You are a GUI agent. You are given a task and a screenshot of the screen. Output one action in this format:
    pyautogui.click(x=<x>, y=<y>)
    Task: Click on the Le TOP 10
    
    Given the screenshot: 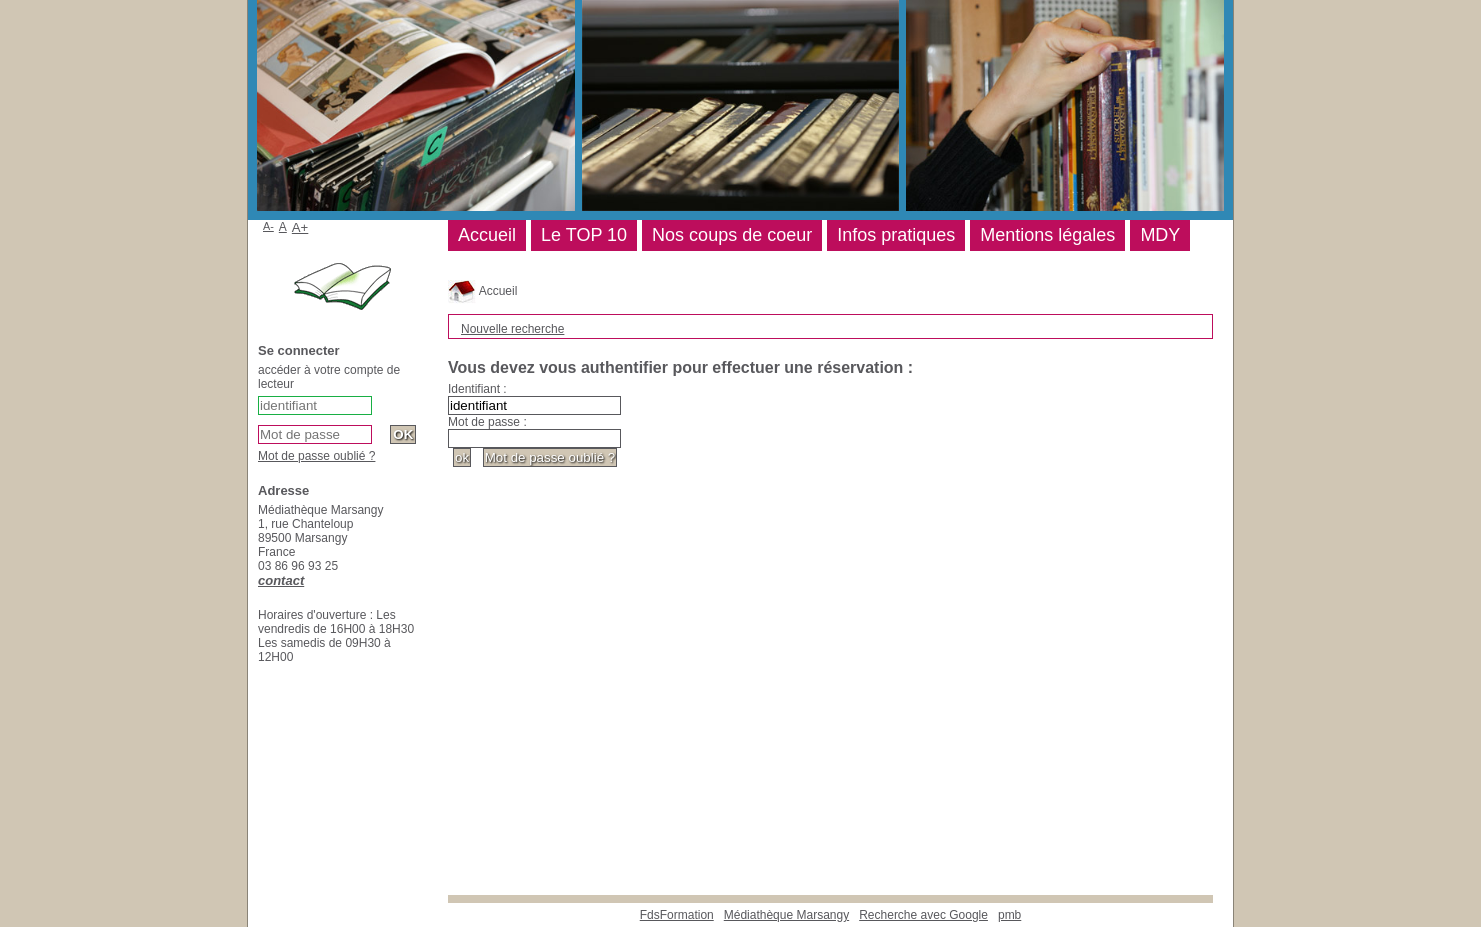 What is the action you would take?
    pyautogui.click(x=584, y=235)
    